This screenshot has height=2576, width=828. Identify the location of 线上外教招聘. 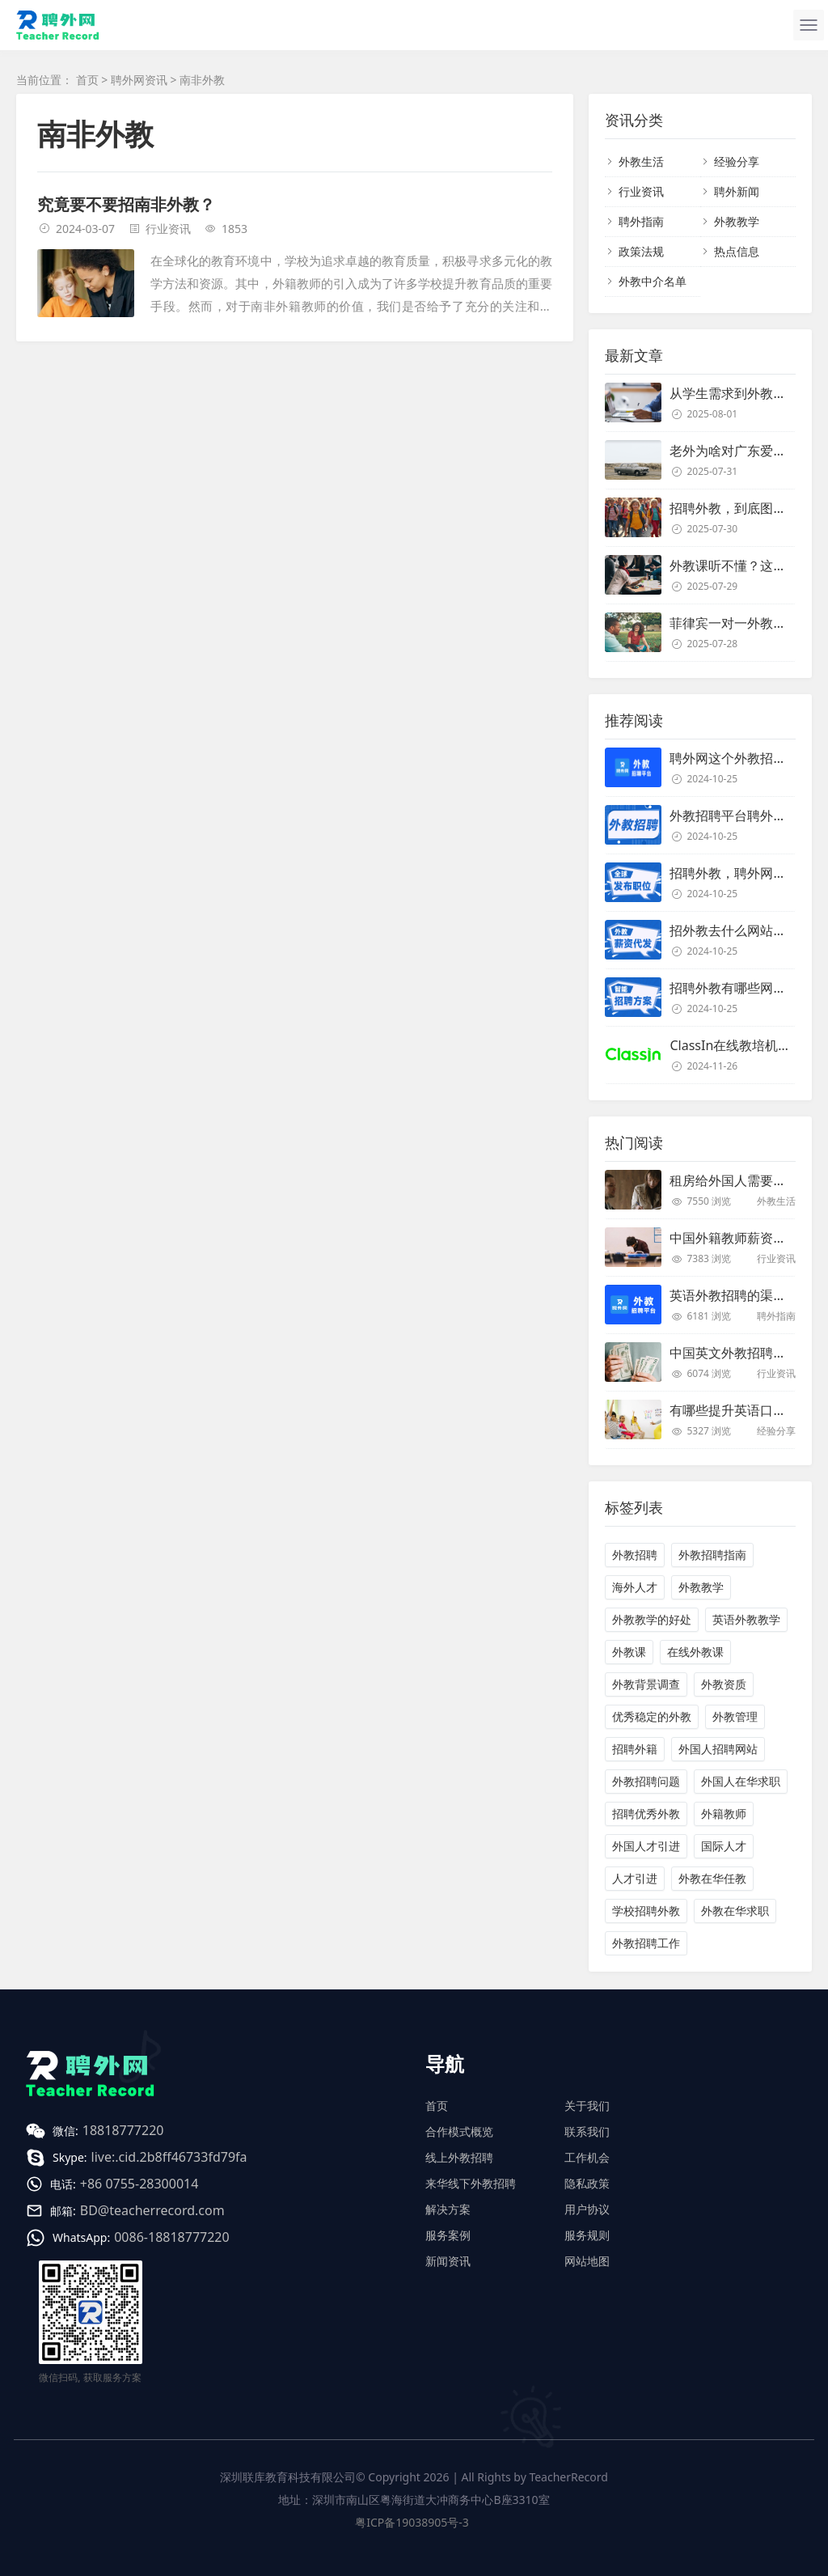
(459, 2157).